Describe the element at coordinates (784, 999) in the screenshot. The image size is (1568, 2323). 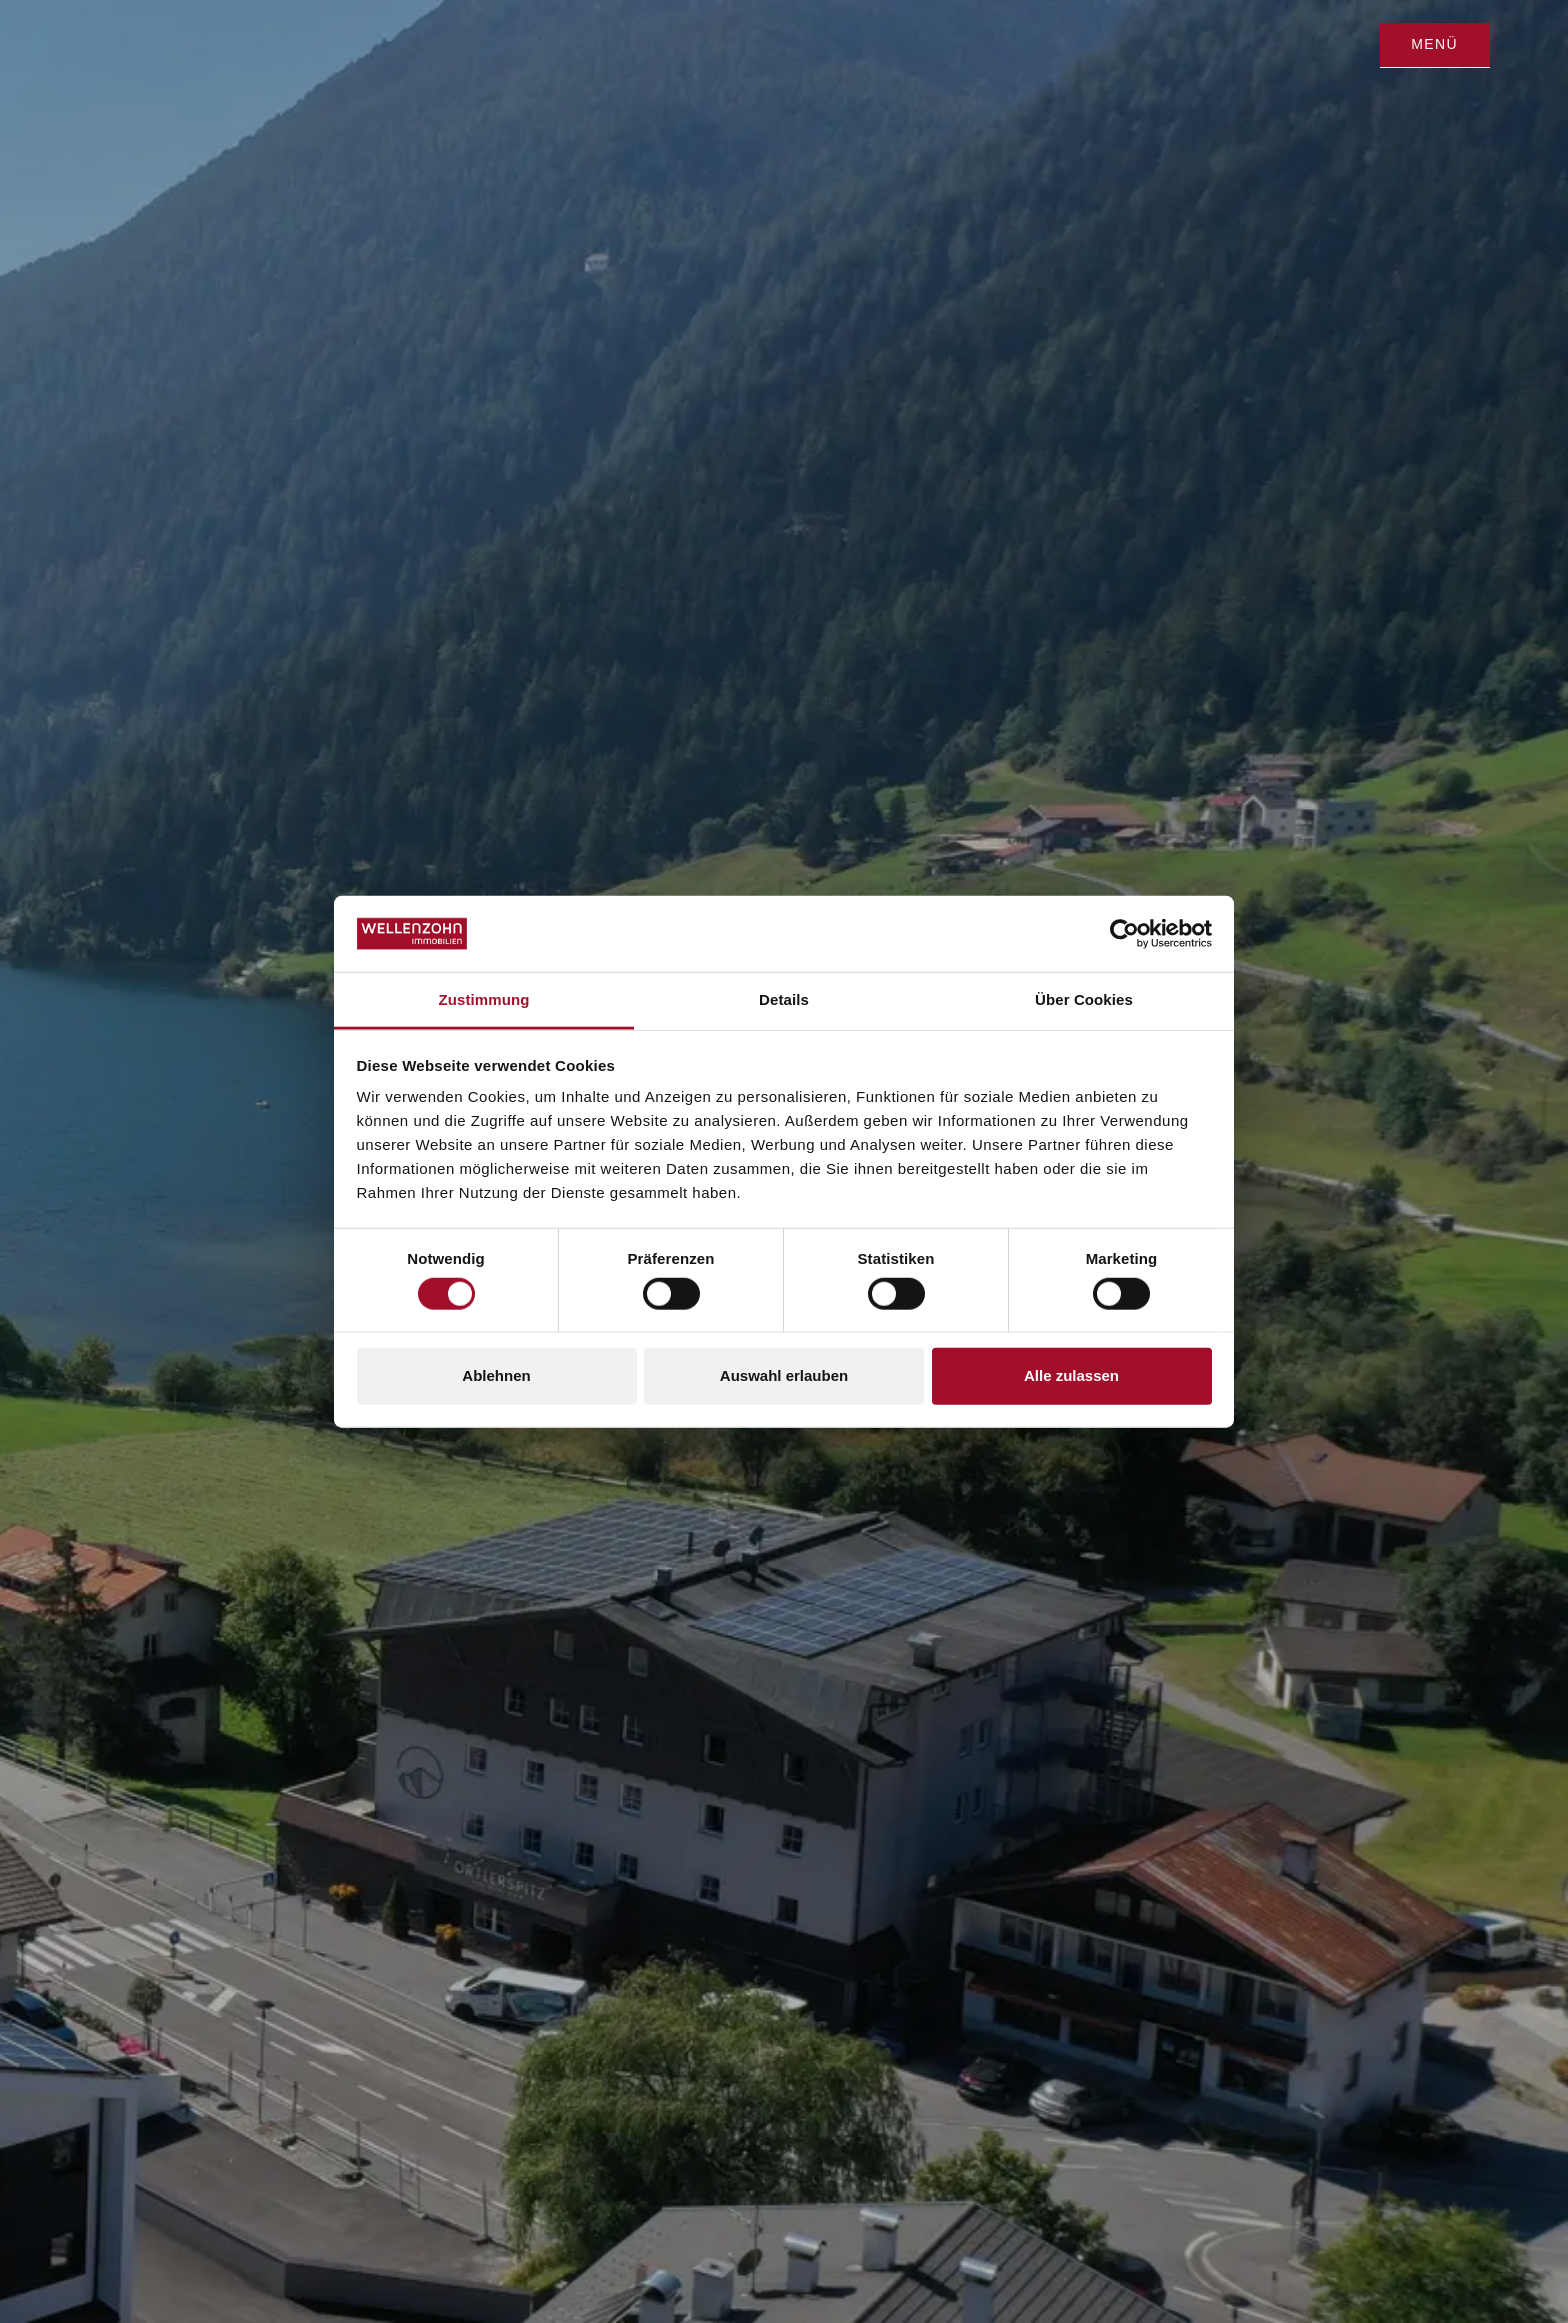
I see `Details [tab]` at that location.